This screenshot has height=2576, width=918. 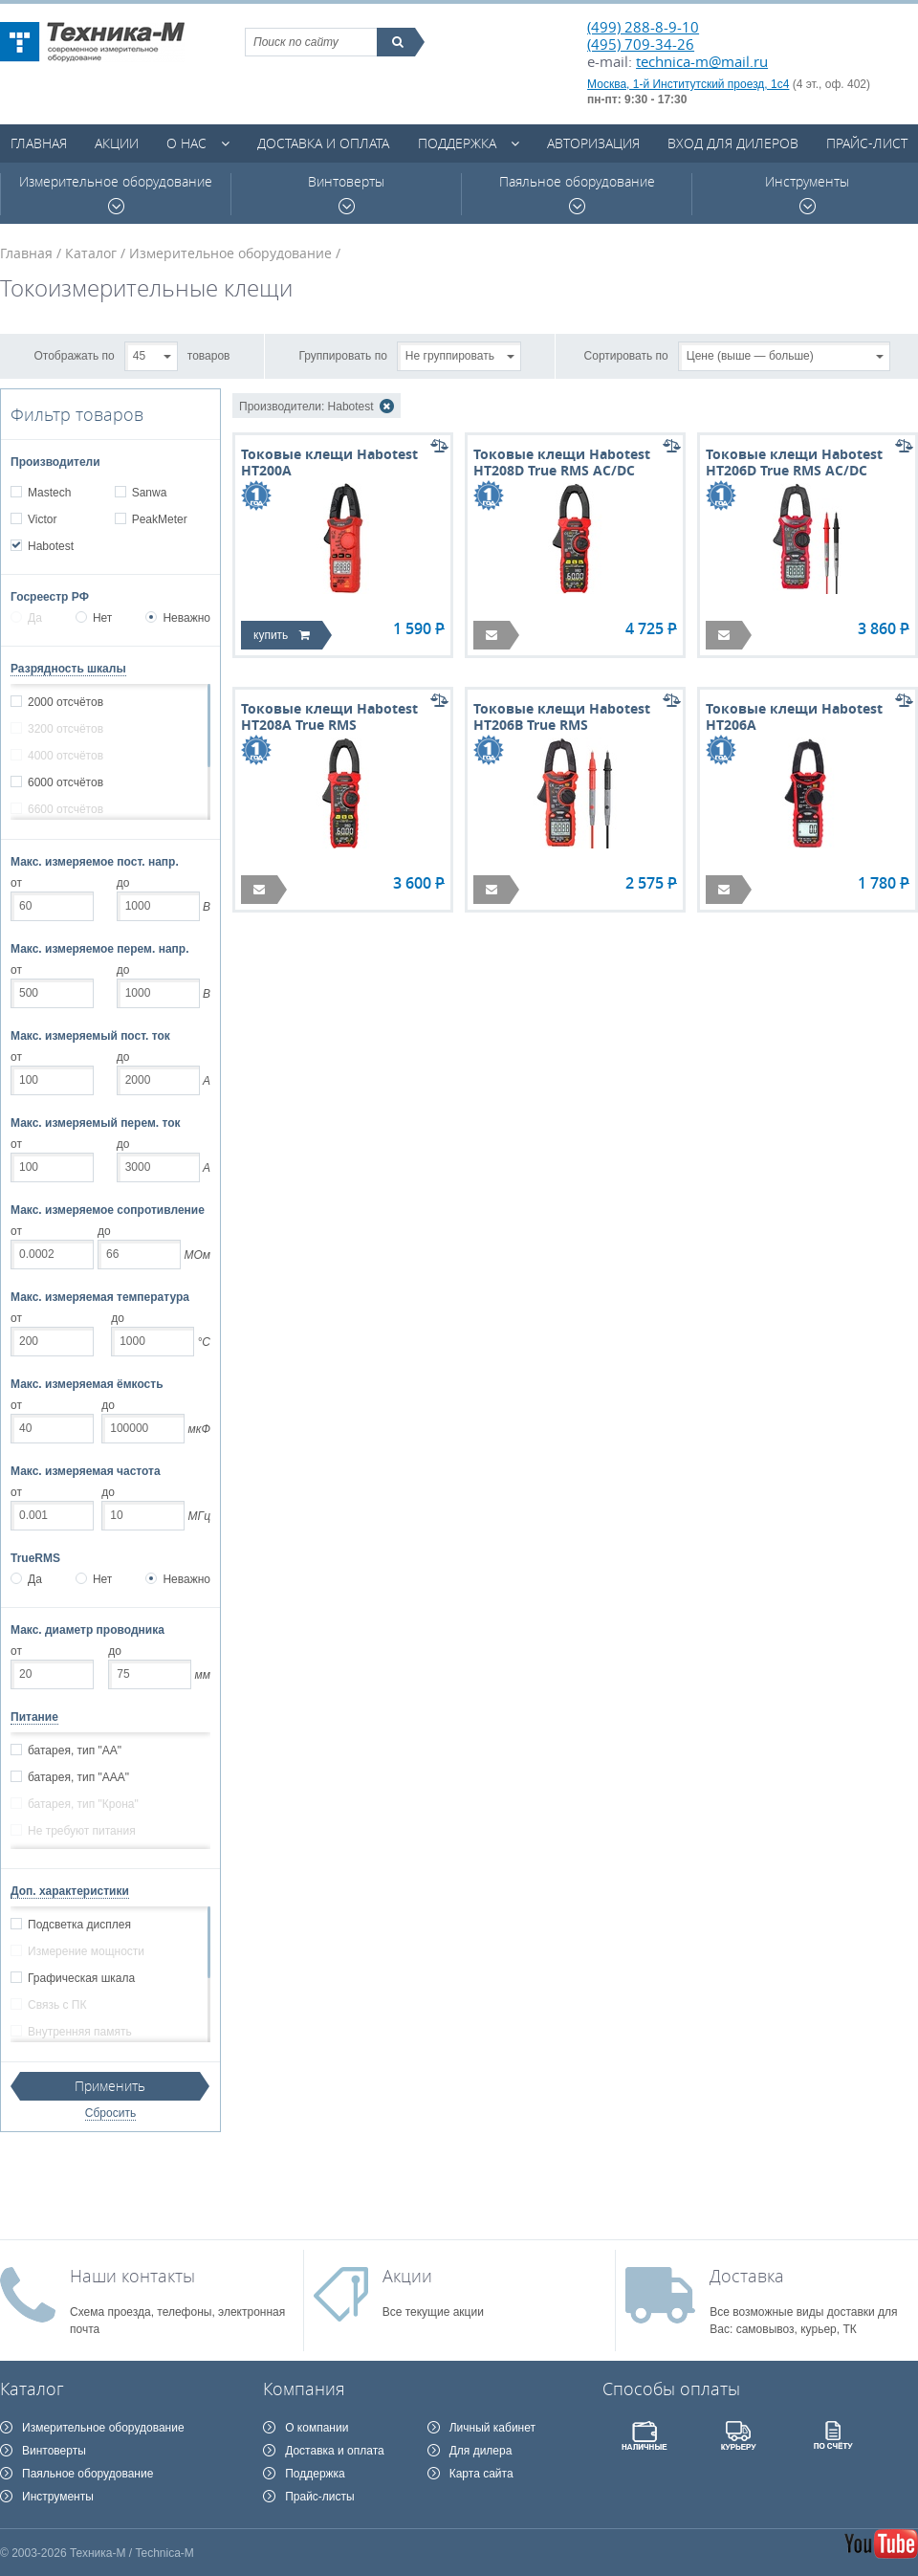 What do you see at coordinates (34, 1717) in the screenshot?
I see `Питание` at bounding box center [34, 1717].